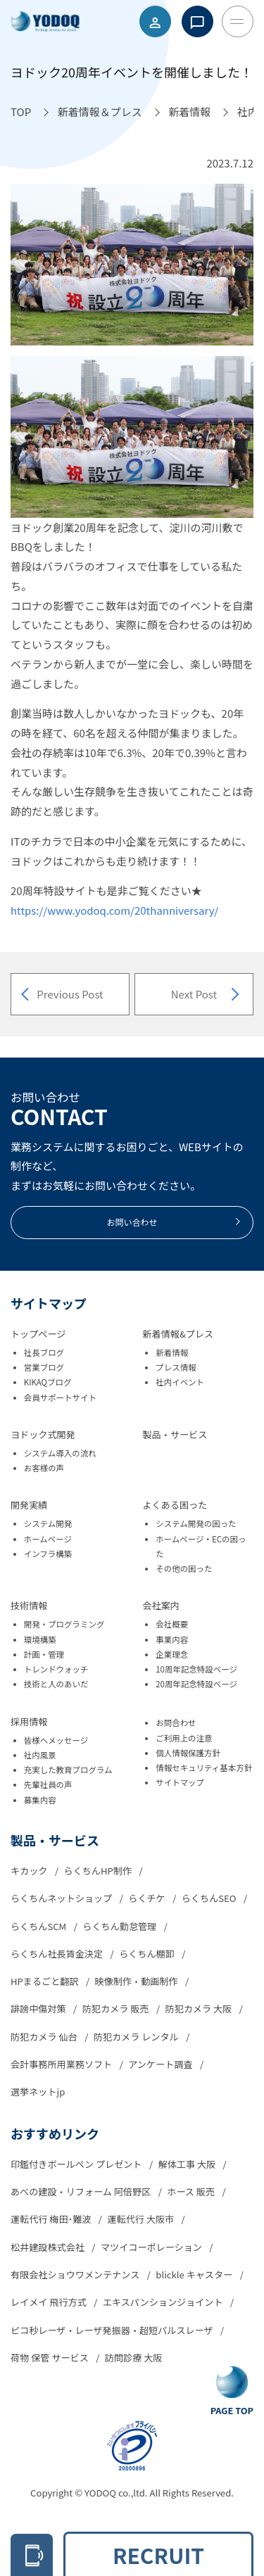 This screenshot has height=2576, width=264. Describe the element at coordinates (52, 2219) in the screenshot. I see `運転代行 梅田･難波` at that location.